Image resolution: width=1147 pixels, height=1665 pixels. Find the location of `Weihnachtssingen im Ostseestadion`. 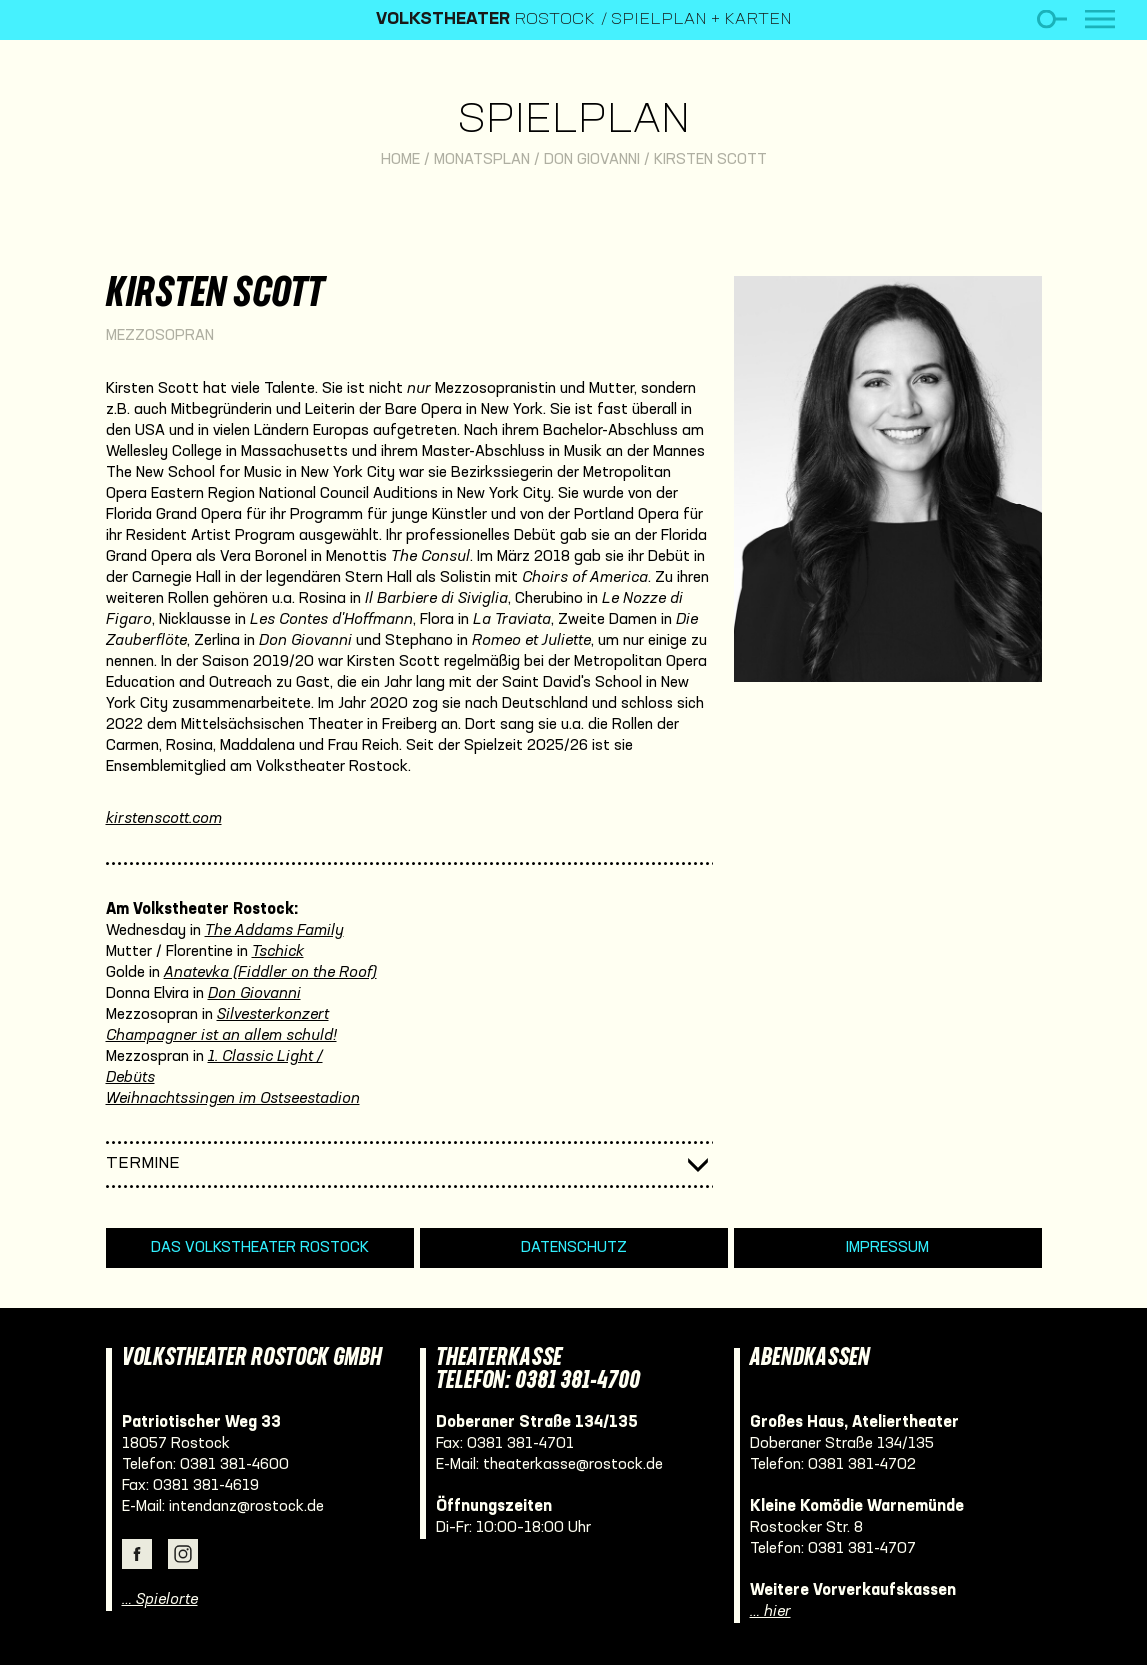

Weihnachtssingen im Ostseestadion is located at coordinates (233, 1099).